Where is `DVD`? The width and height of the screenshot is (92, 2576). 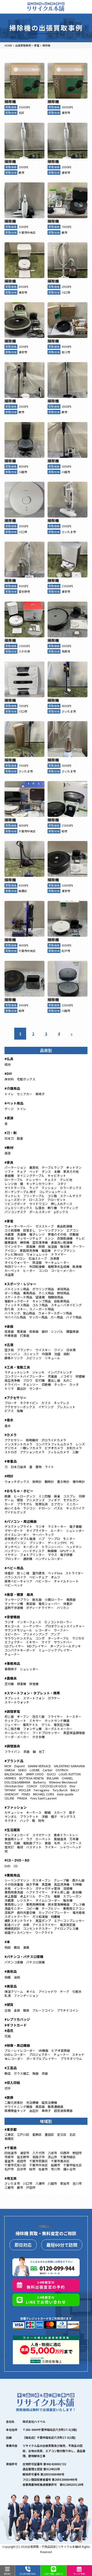 DVD is located at coordinates (7, 1866).